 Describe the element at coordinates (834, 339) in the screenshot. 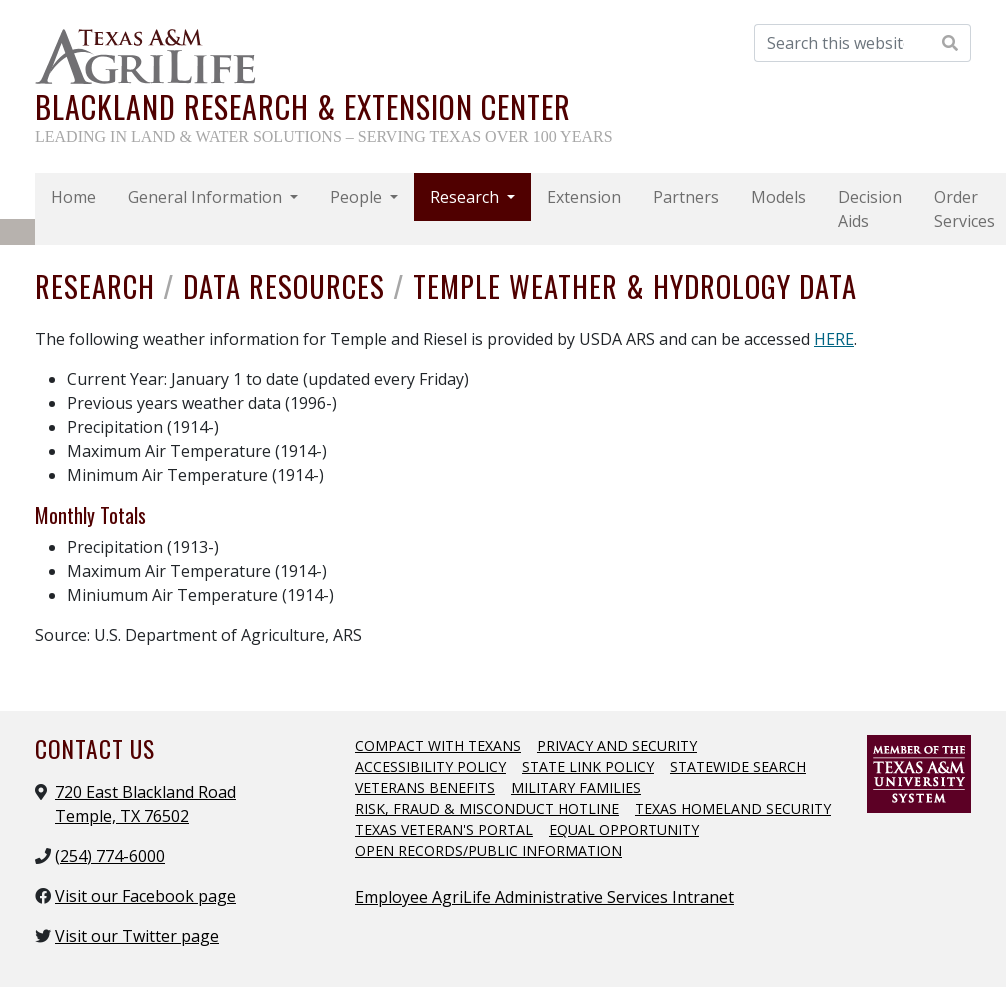

I see `HERE` at that location.